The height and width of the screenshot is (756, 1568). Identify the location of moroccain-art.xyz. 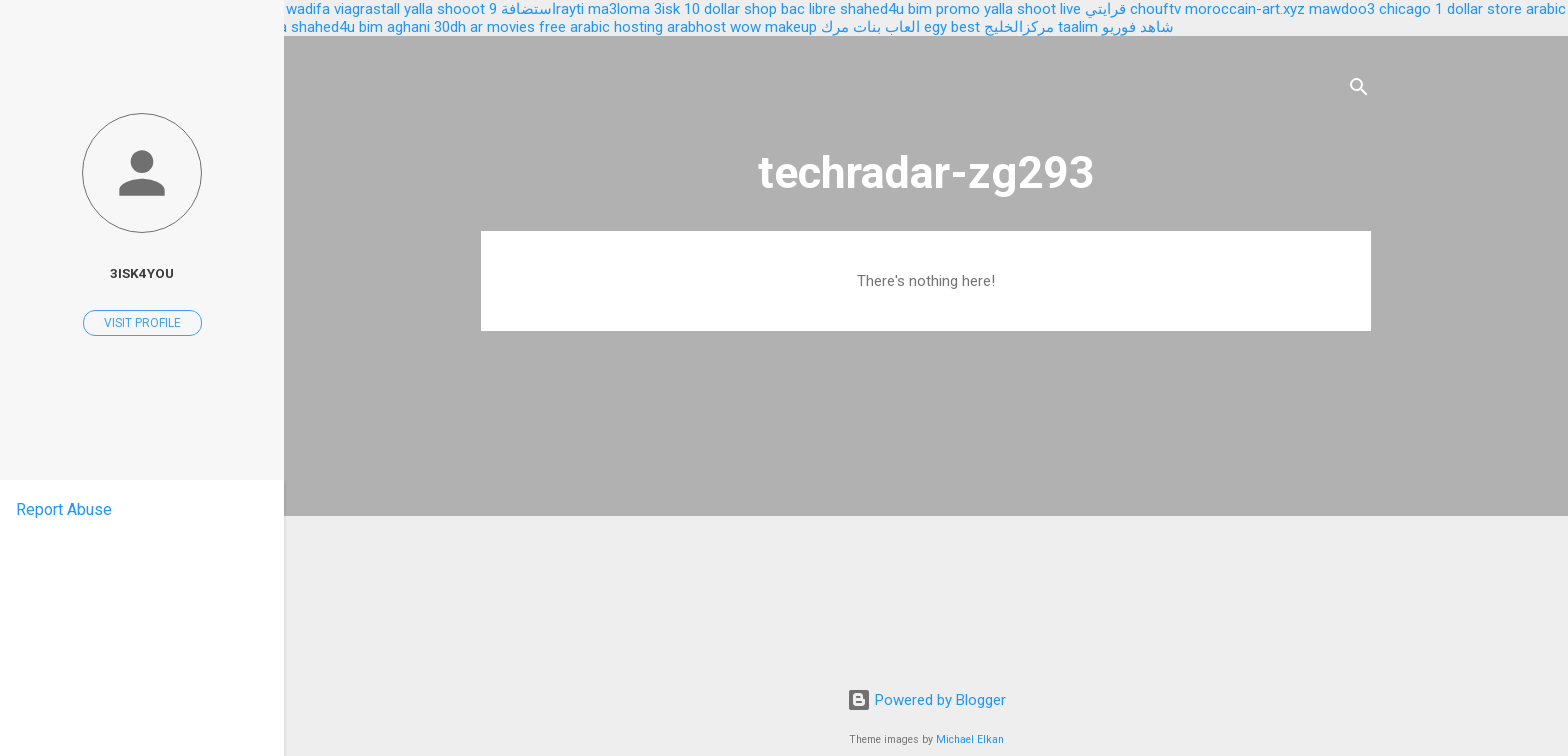
(1245, 9).